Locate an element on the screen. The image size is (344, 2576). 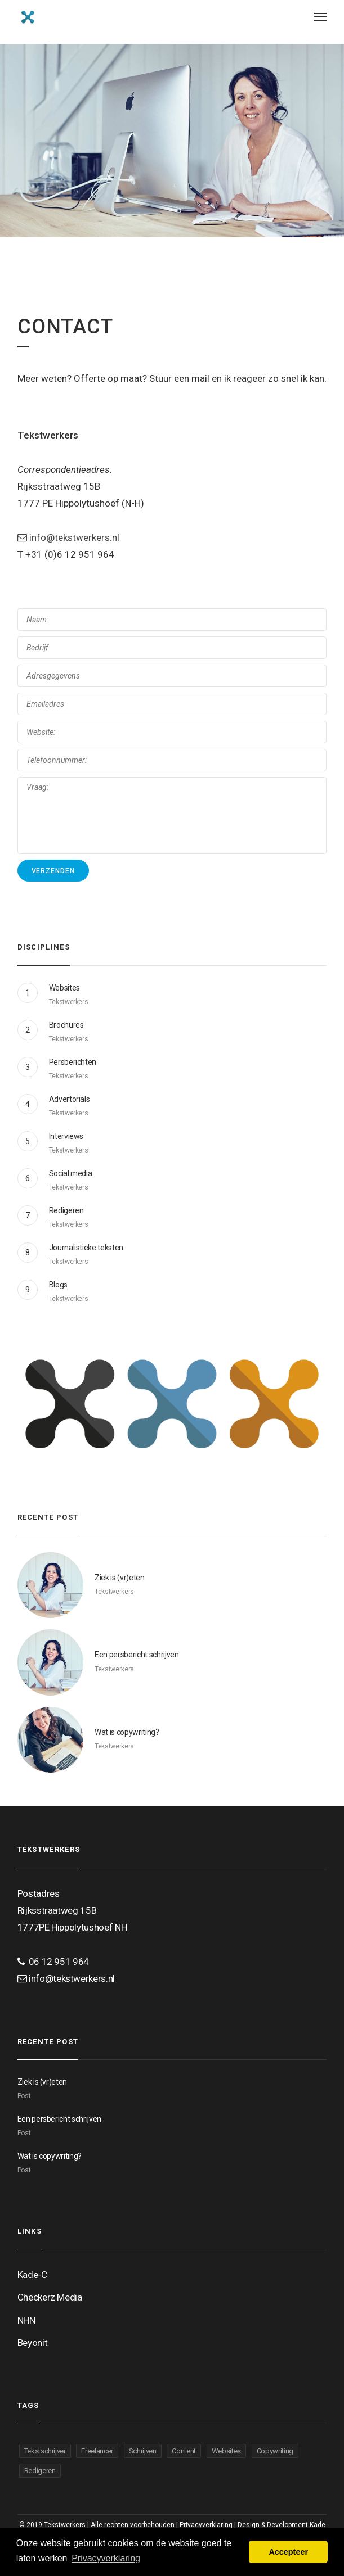
Kade-C is located at coordinates (32, 2274).